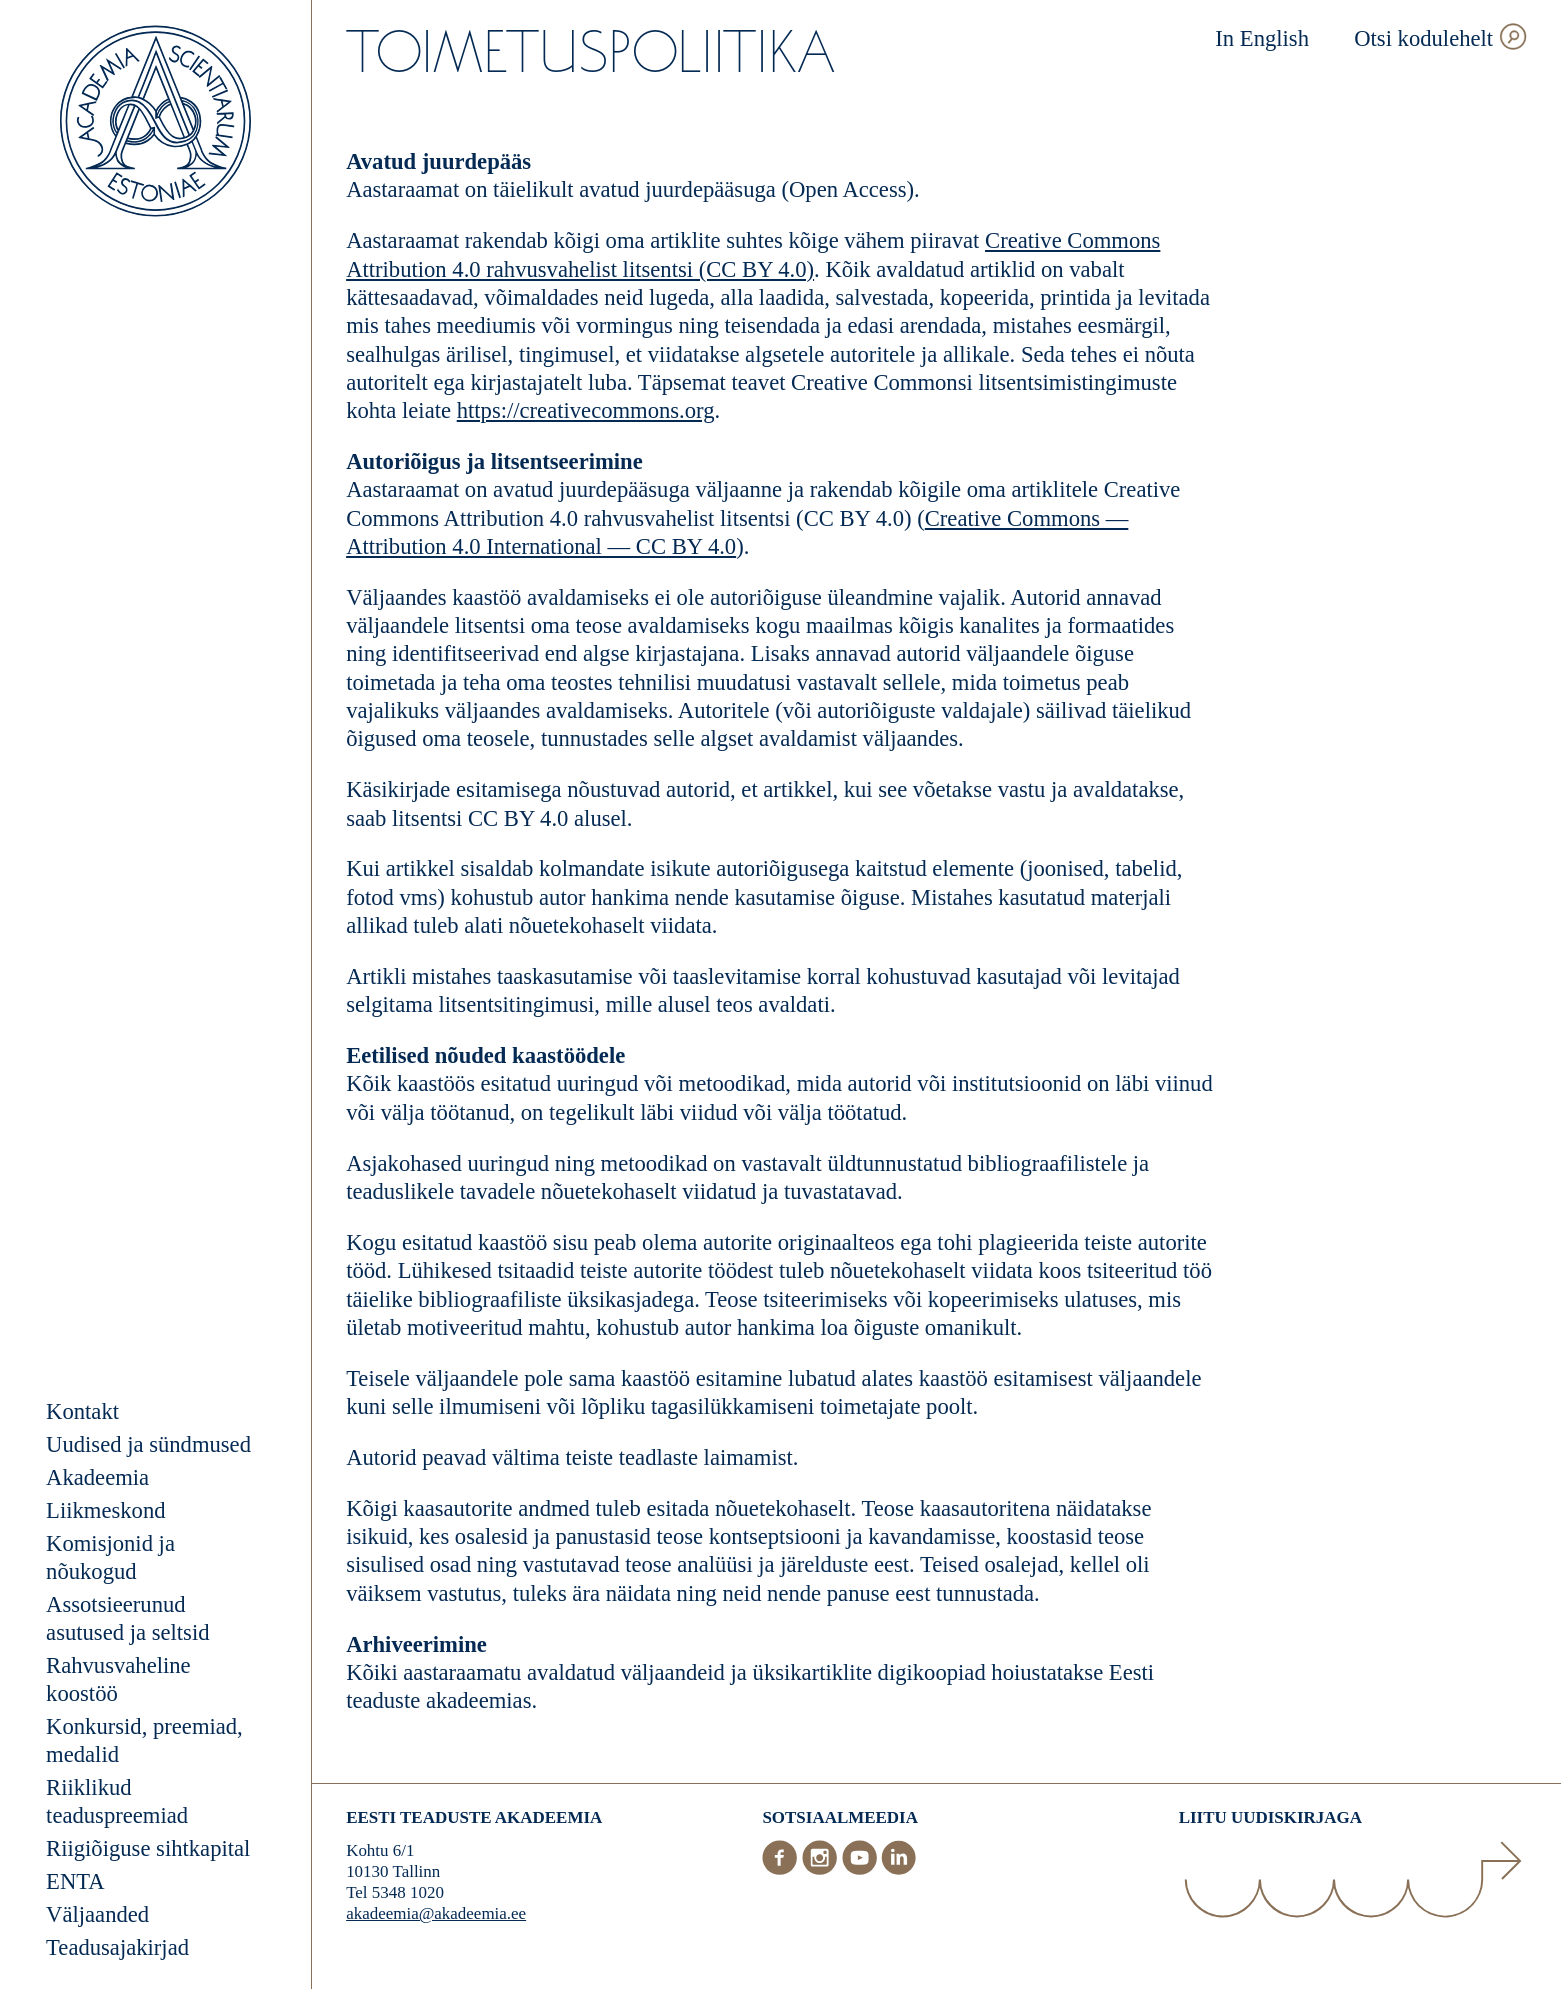 Image resolution: width=1561 pixels, height=1989 pixels. What do you see at coordinates (148, 1444) in the screenshot?
I see `Uudised ja sündmused` at bounding box center [148, 1444].